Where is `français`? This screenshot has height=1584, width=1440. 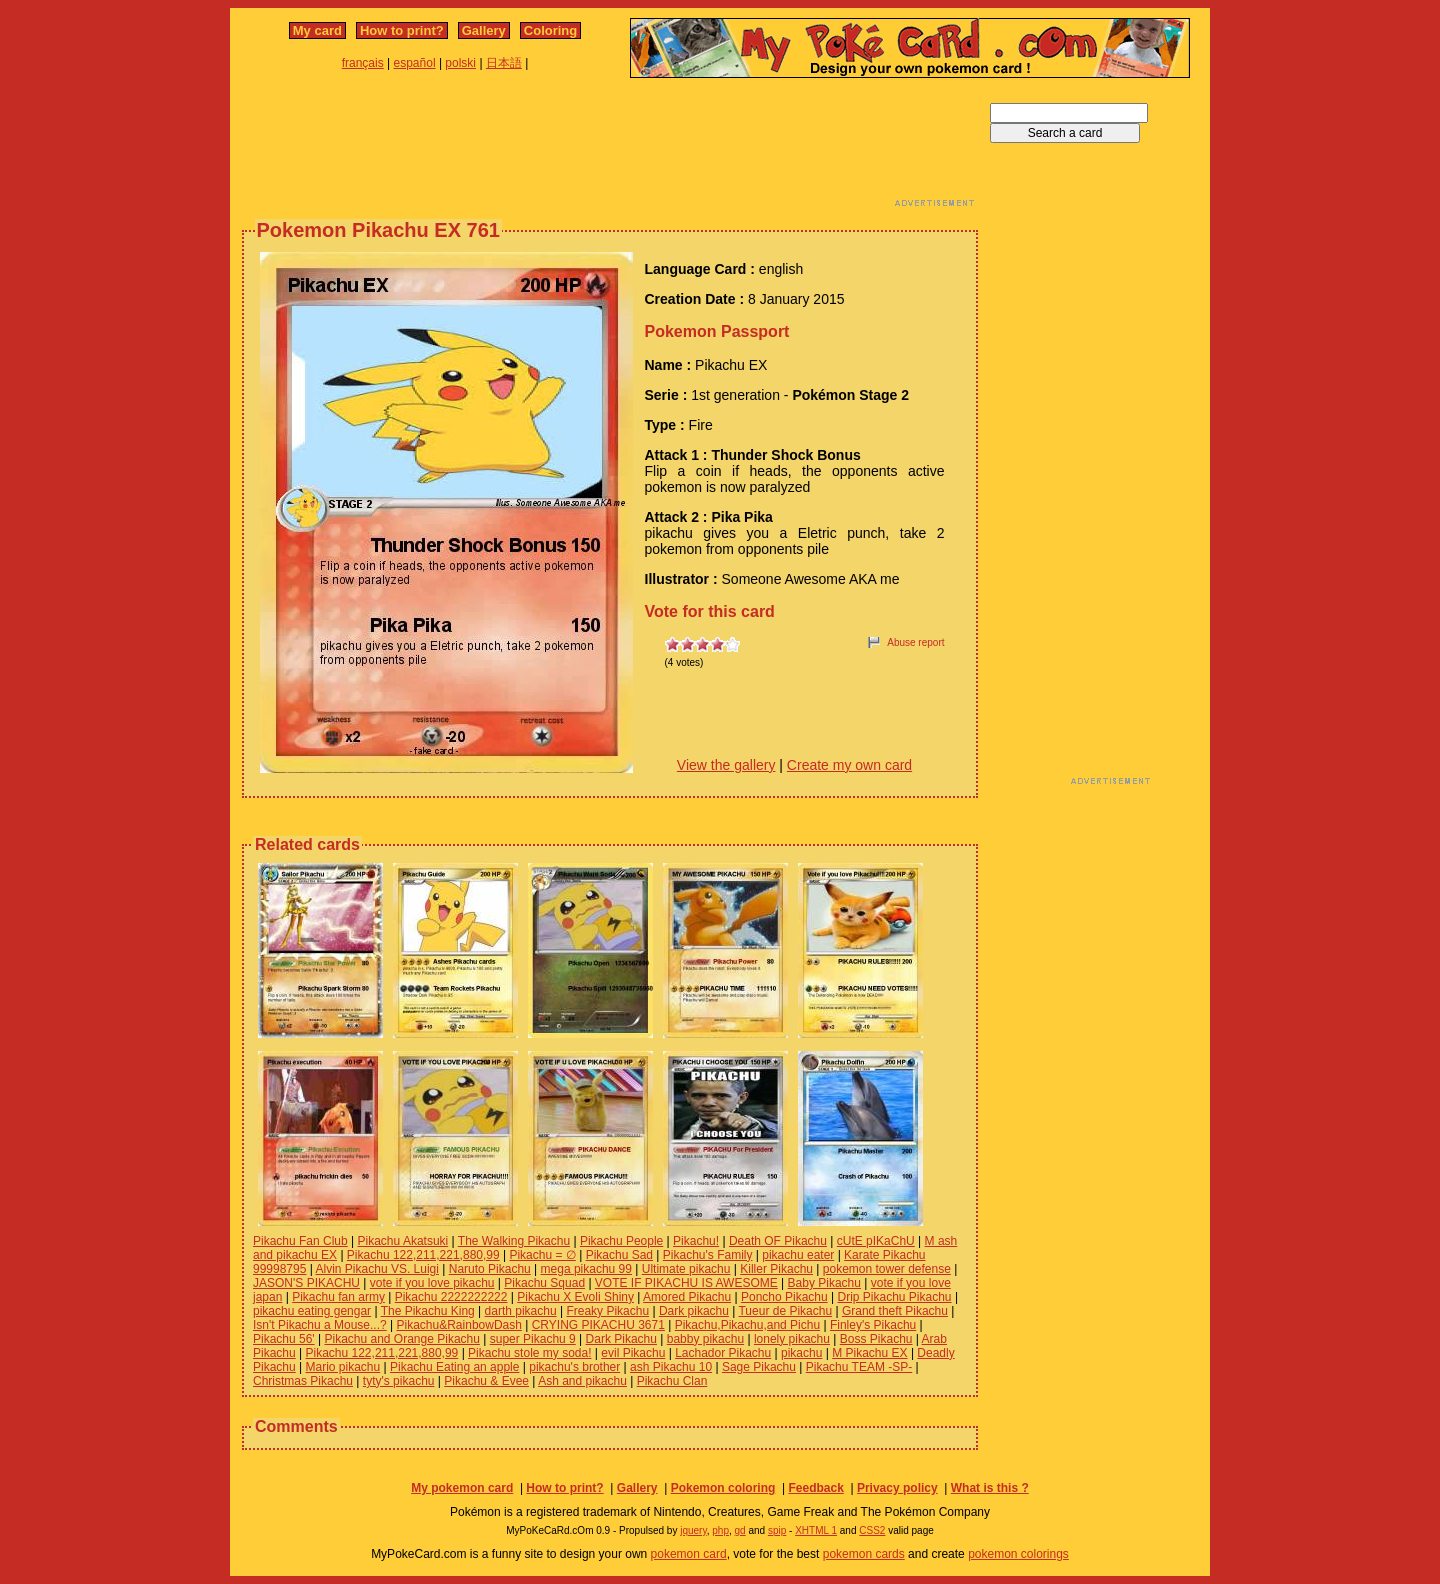
français is located at coordinates (363, 63).